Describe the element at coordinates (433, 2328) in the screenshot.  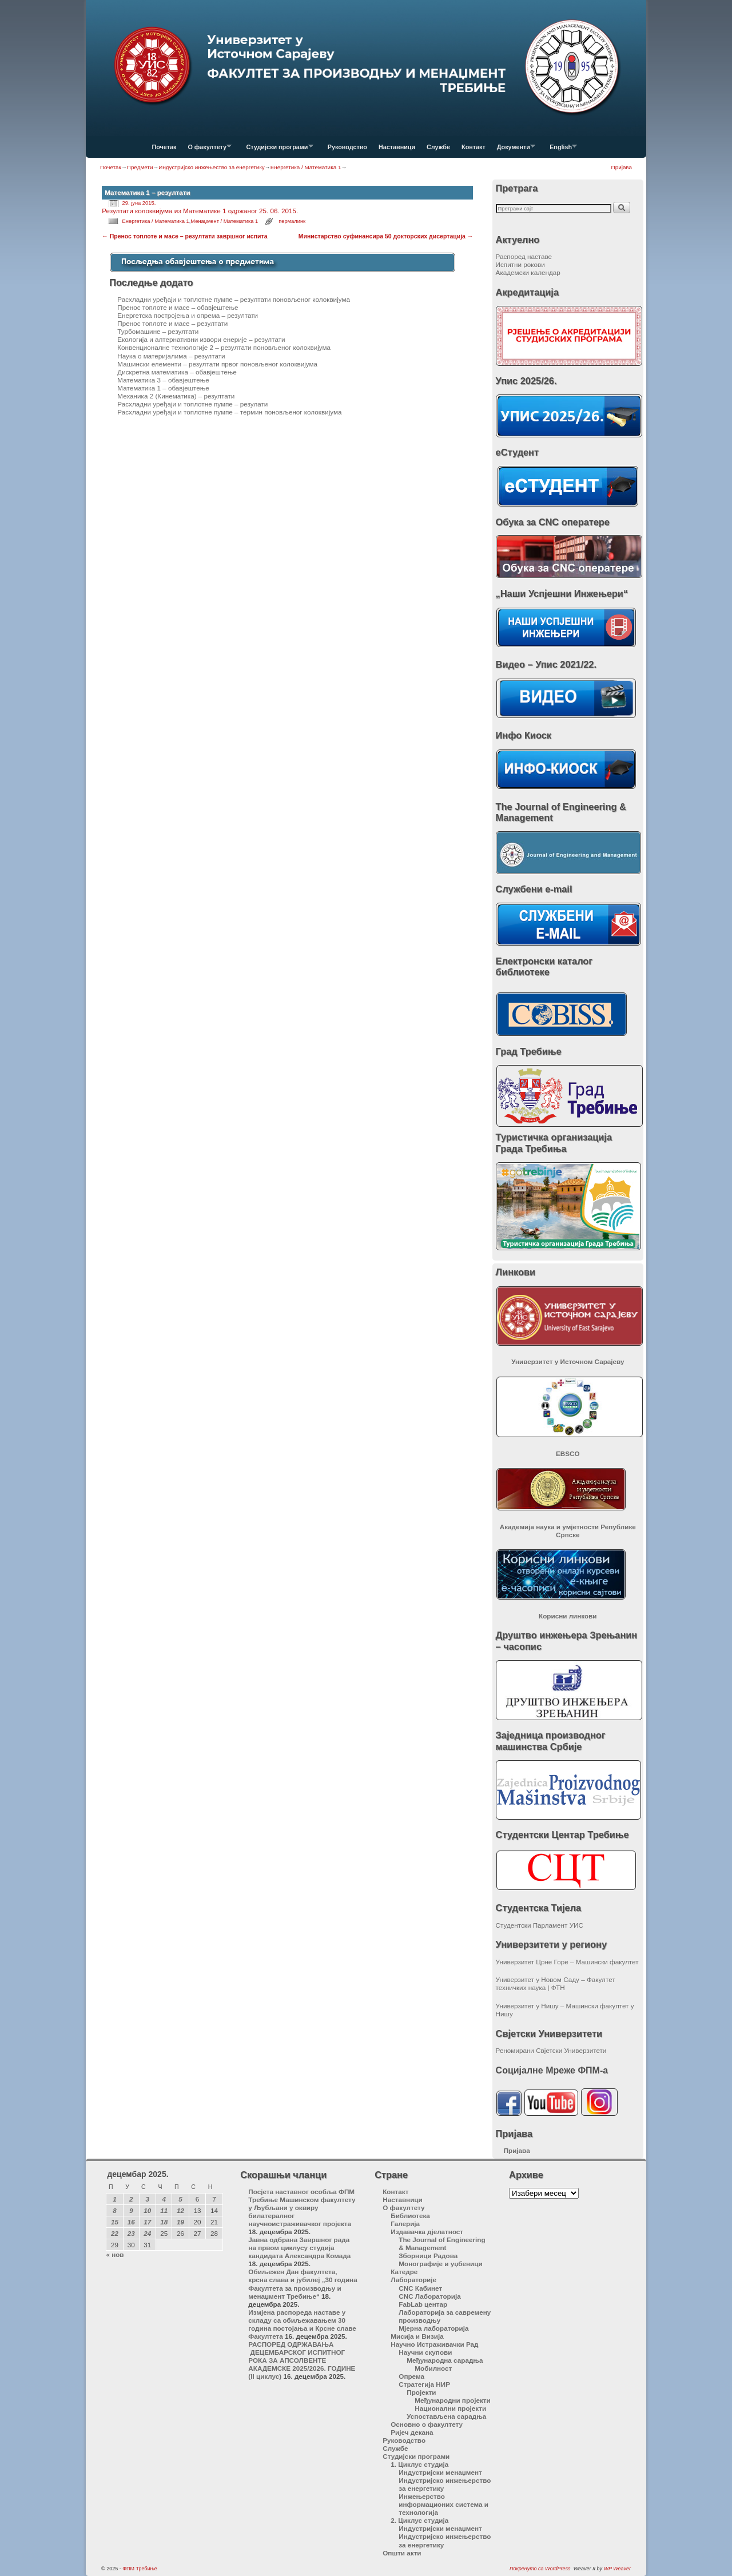
I see `Мјерна лабораторија` at that location.